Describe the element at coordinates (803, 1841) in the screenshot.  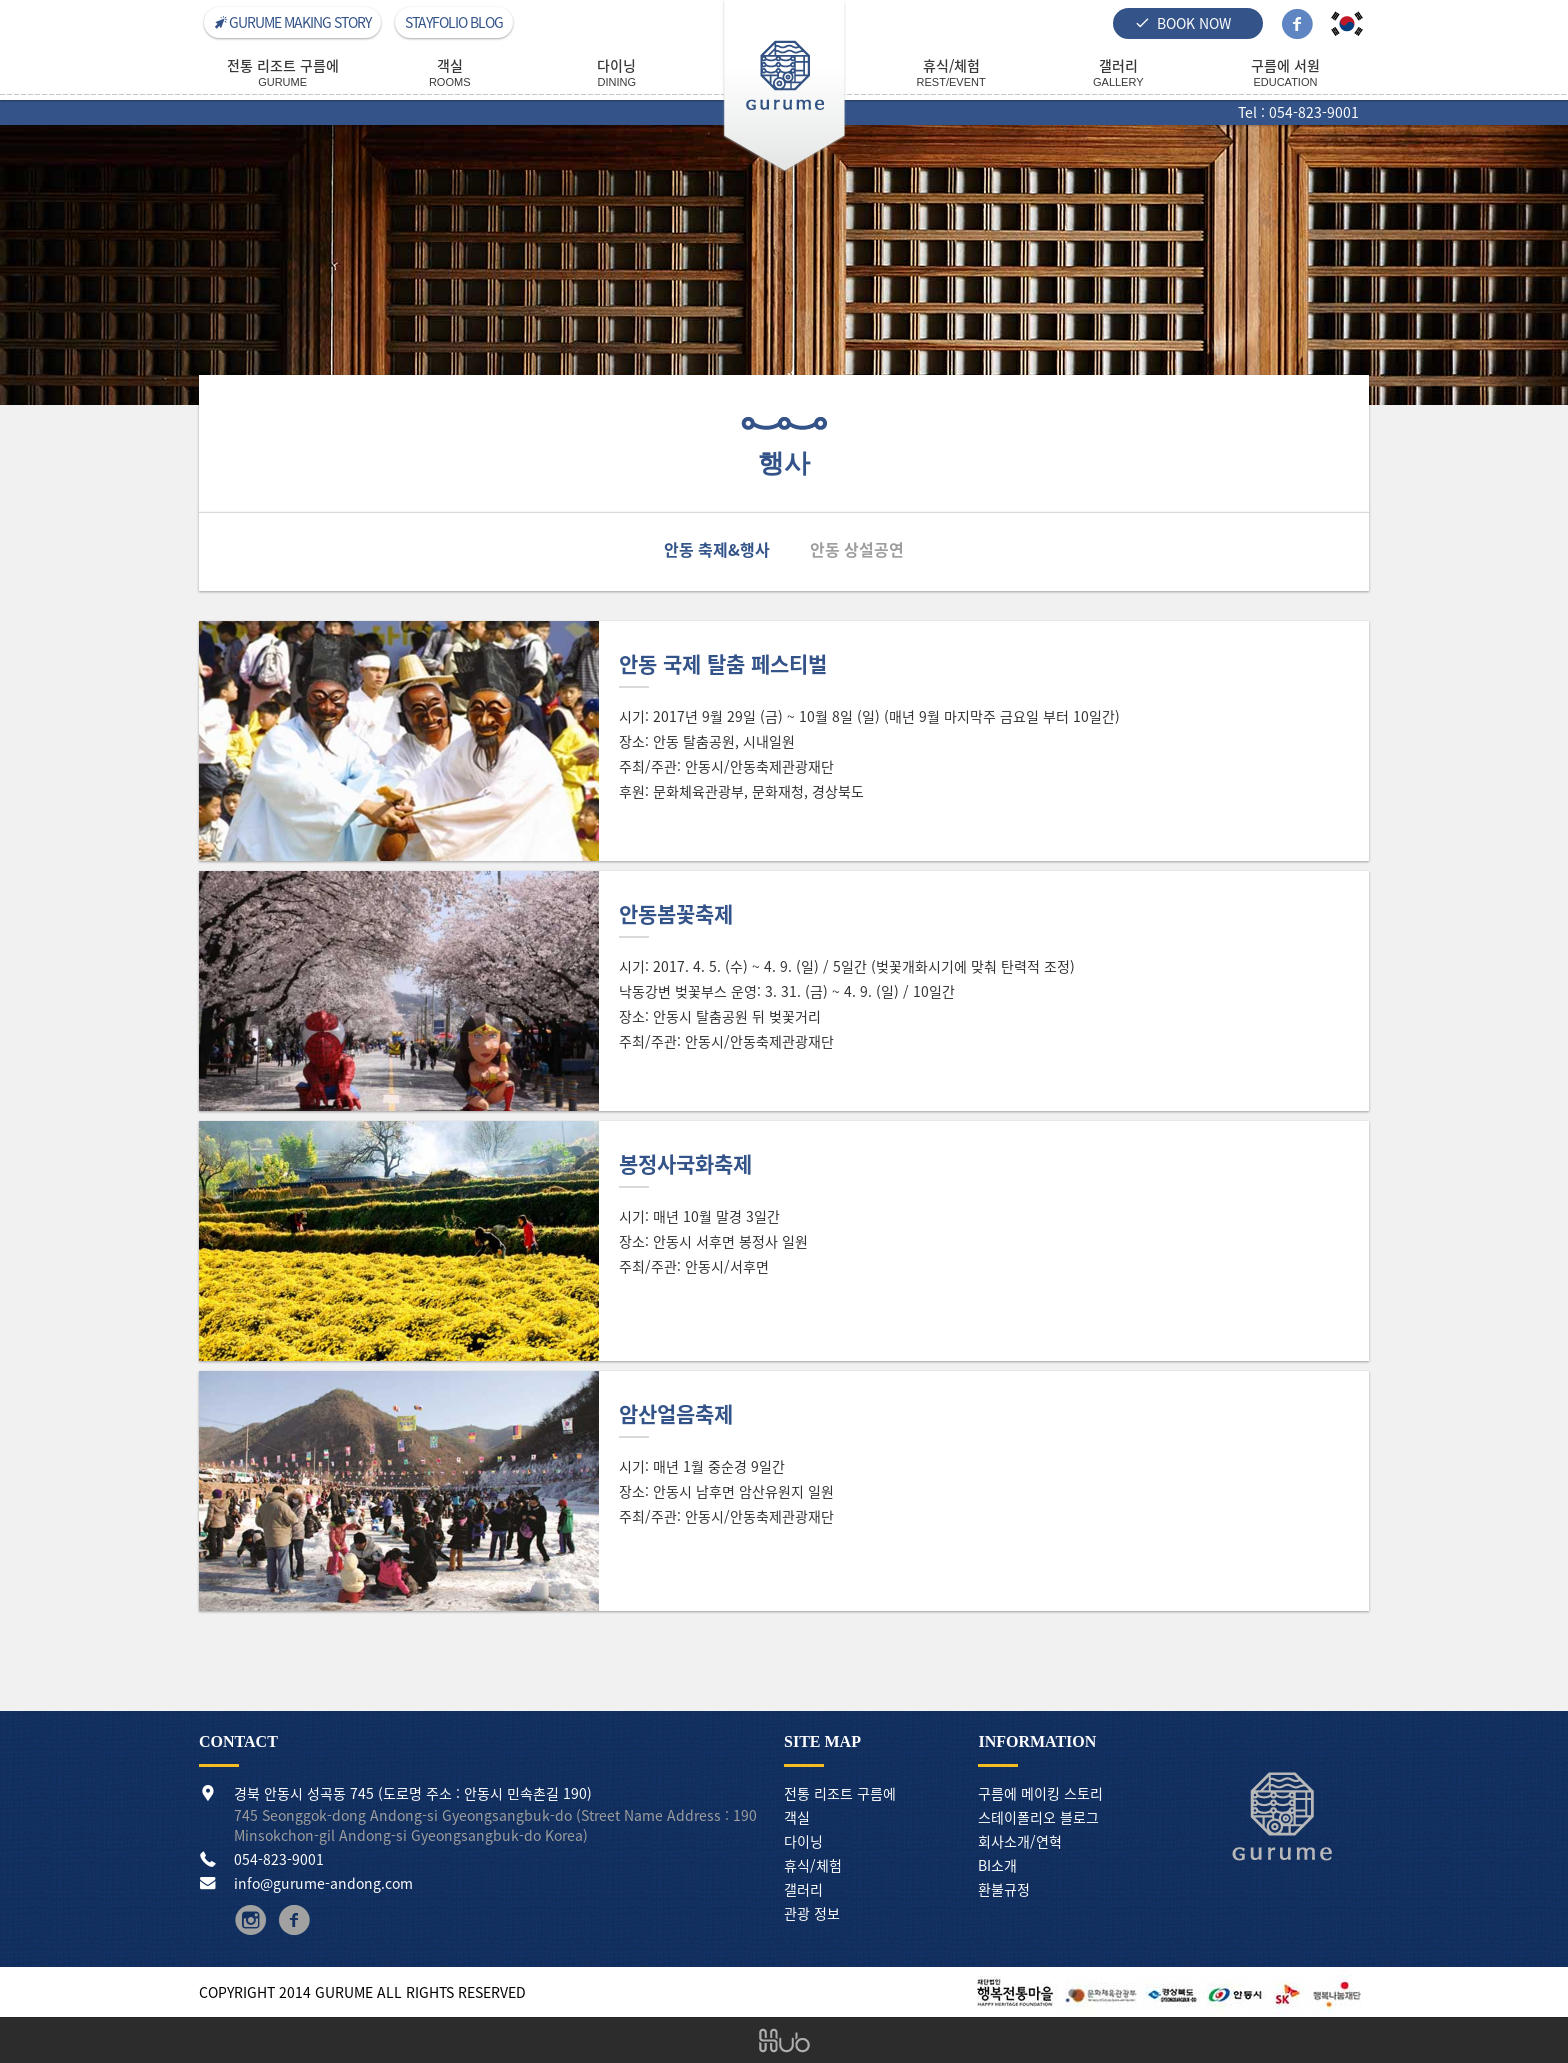
I see `다이닝` at that location.